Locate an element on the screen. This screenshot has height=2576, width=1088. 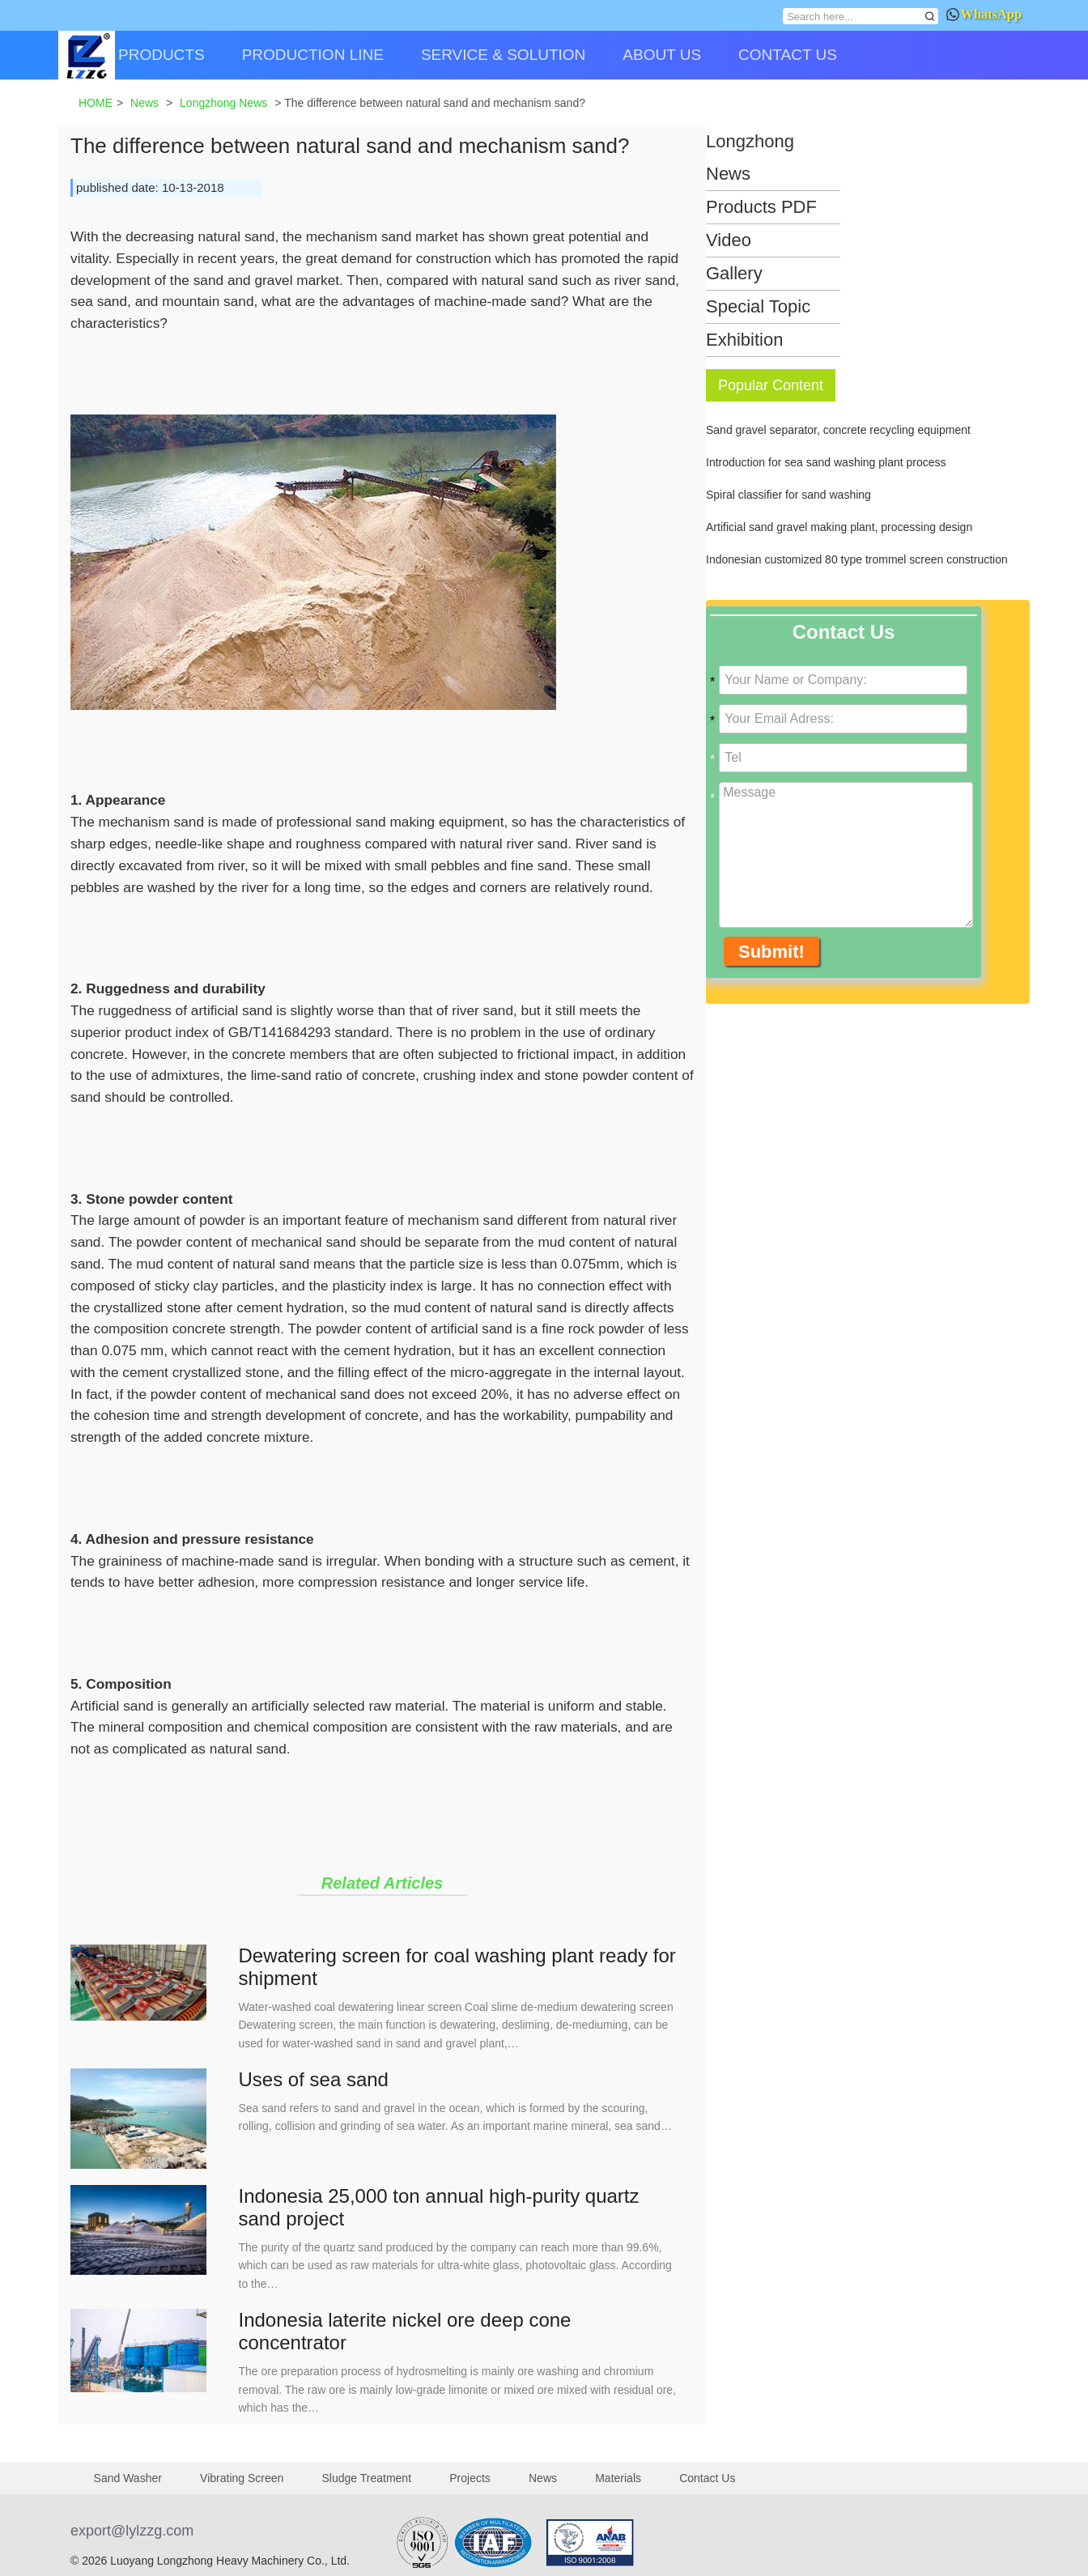
Longzhong News is located at coordinates (750, 157).